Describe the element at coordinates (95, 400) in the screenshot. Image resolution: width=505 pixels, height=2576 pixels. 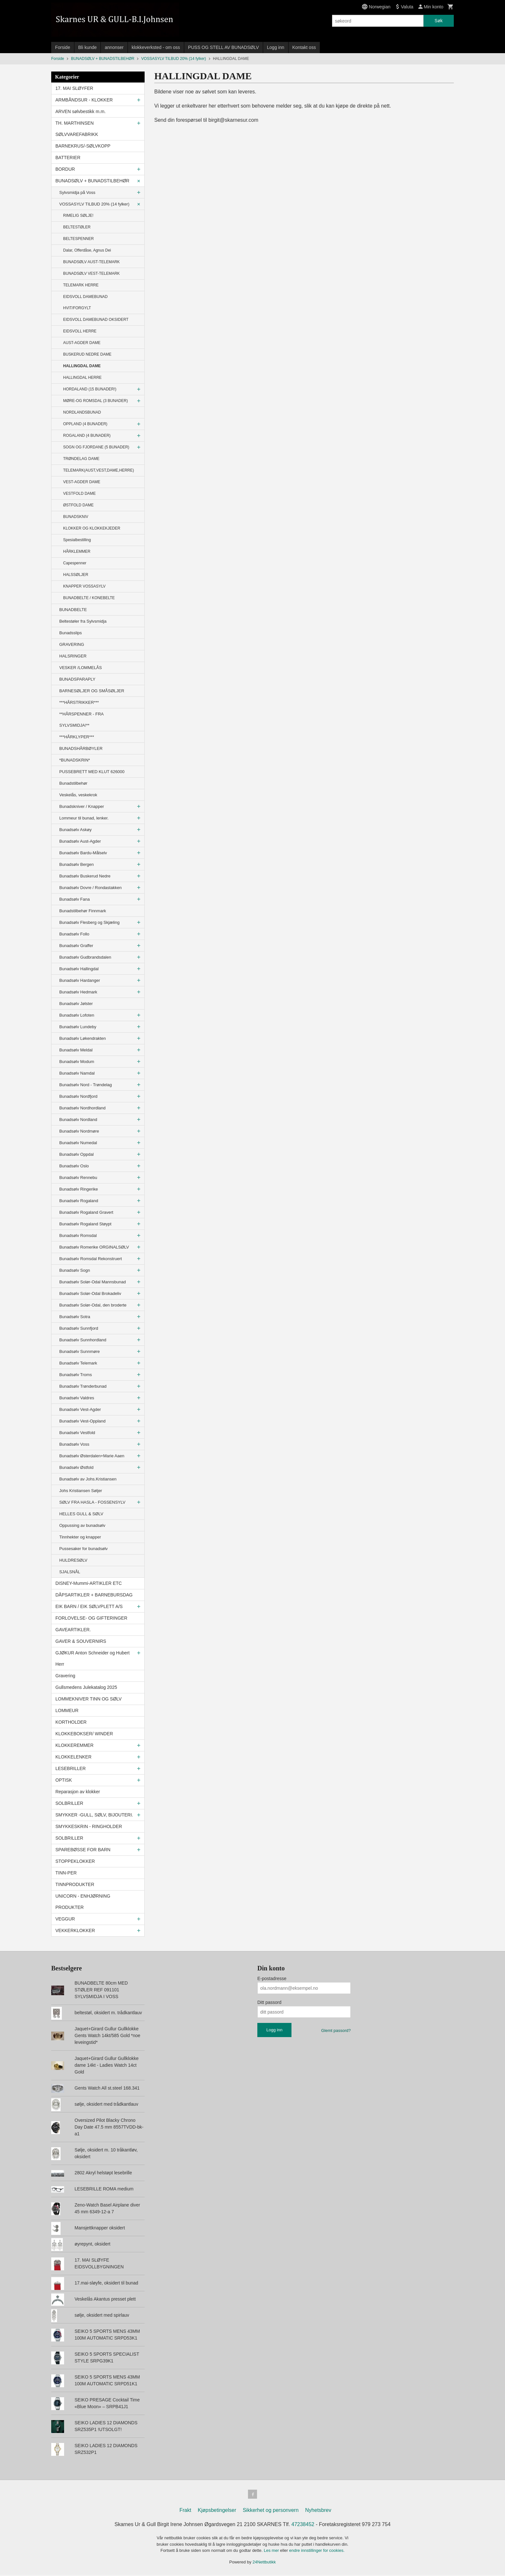
I see `MØRE-OG ROMSDAL (3 BUNADER)` at that location.